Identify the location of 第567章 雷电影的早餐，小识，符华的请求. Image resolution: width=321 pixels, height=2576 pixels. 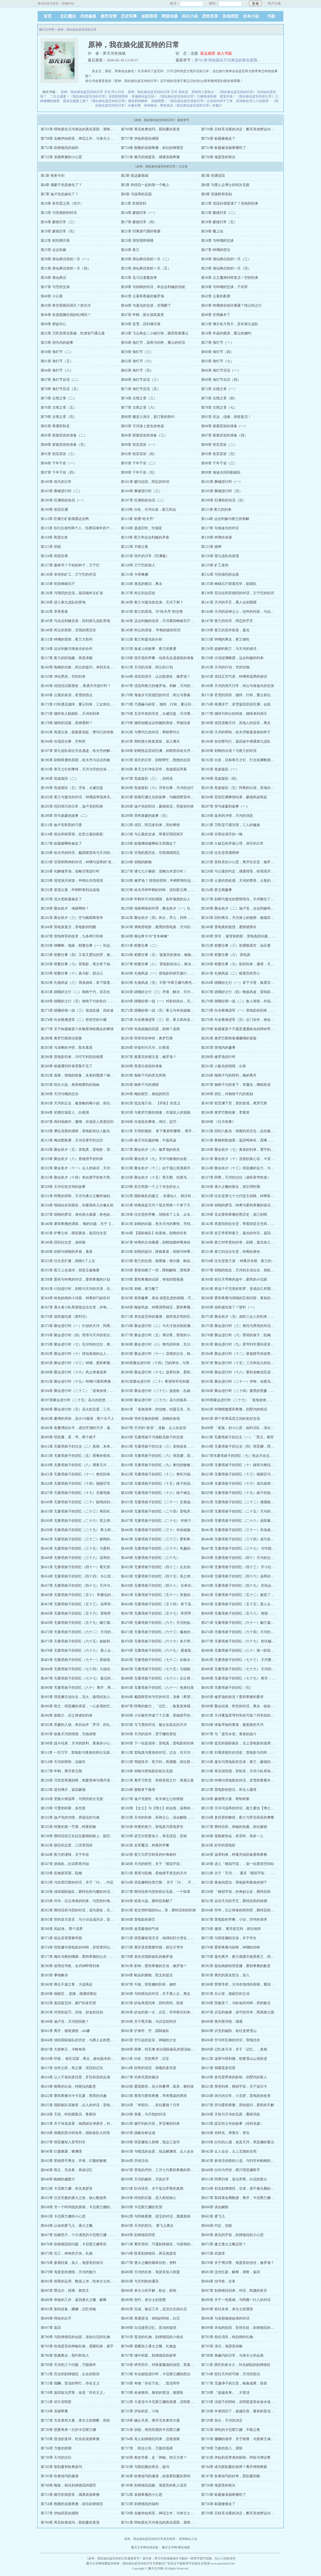
(234, 1919).